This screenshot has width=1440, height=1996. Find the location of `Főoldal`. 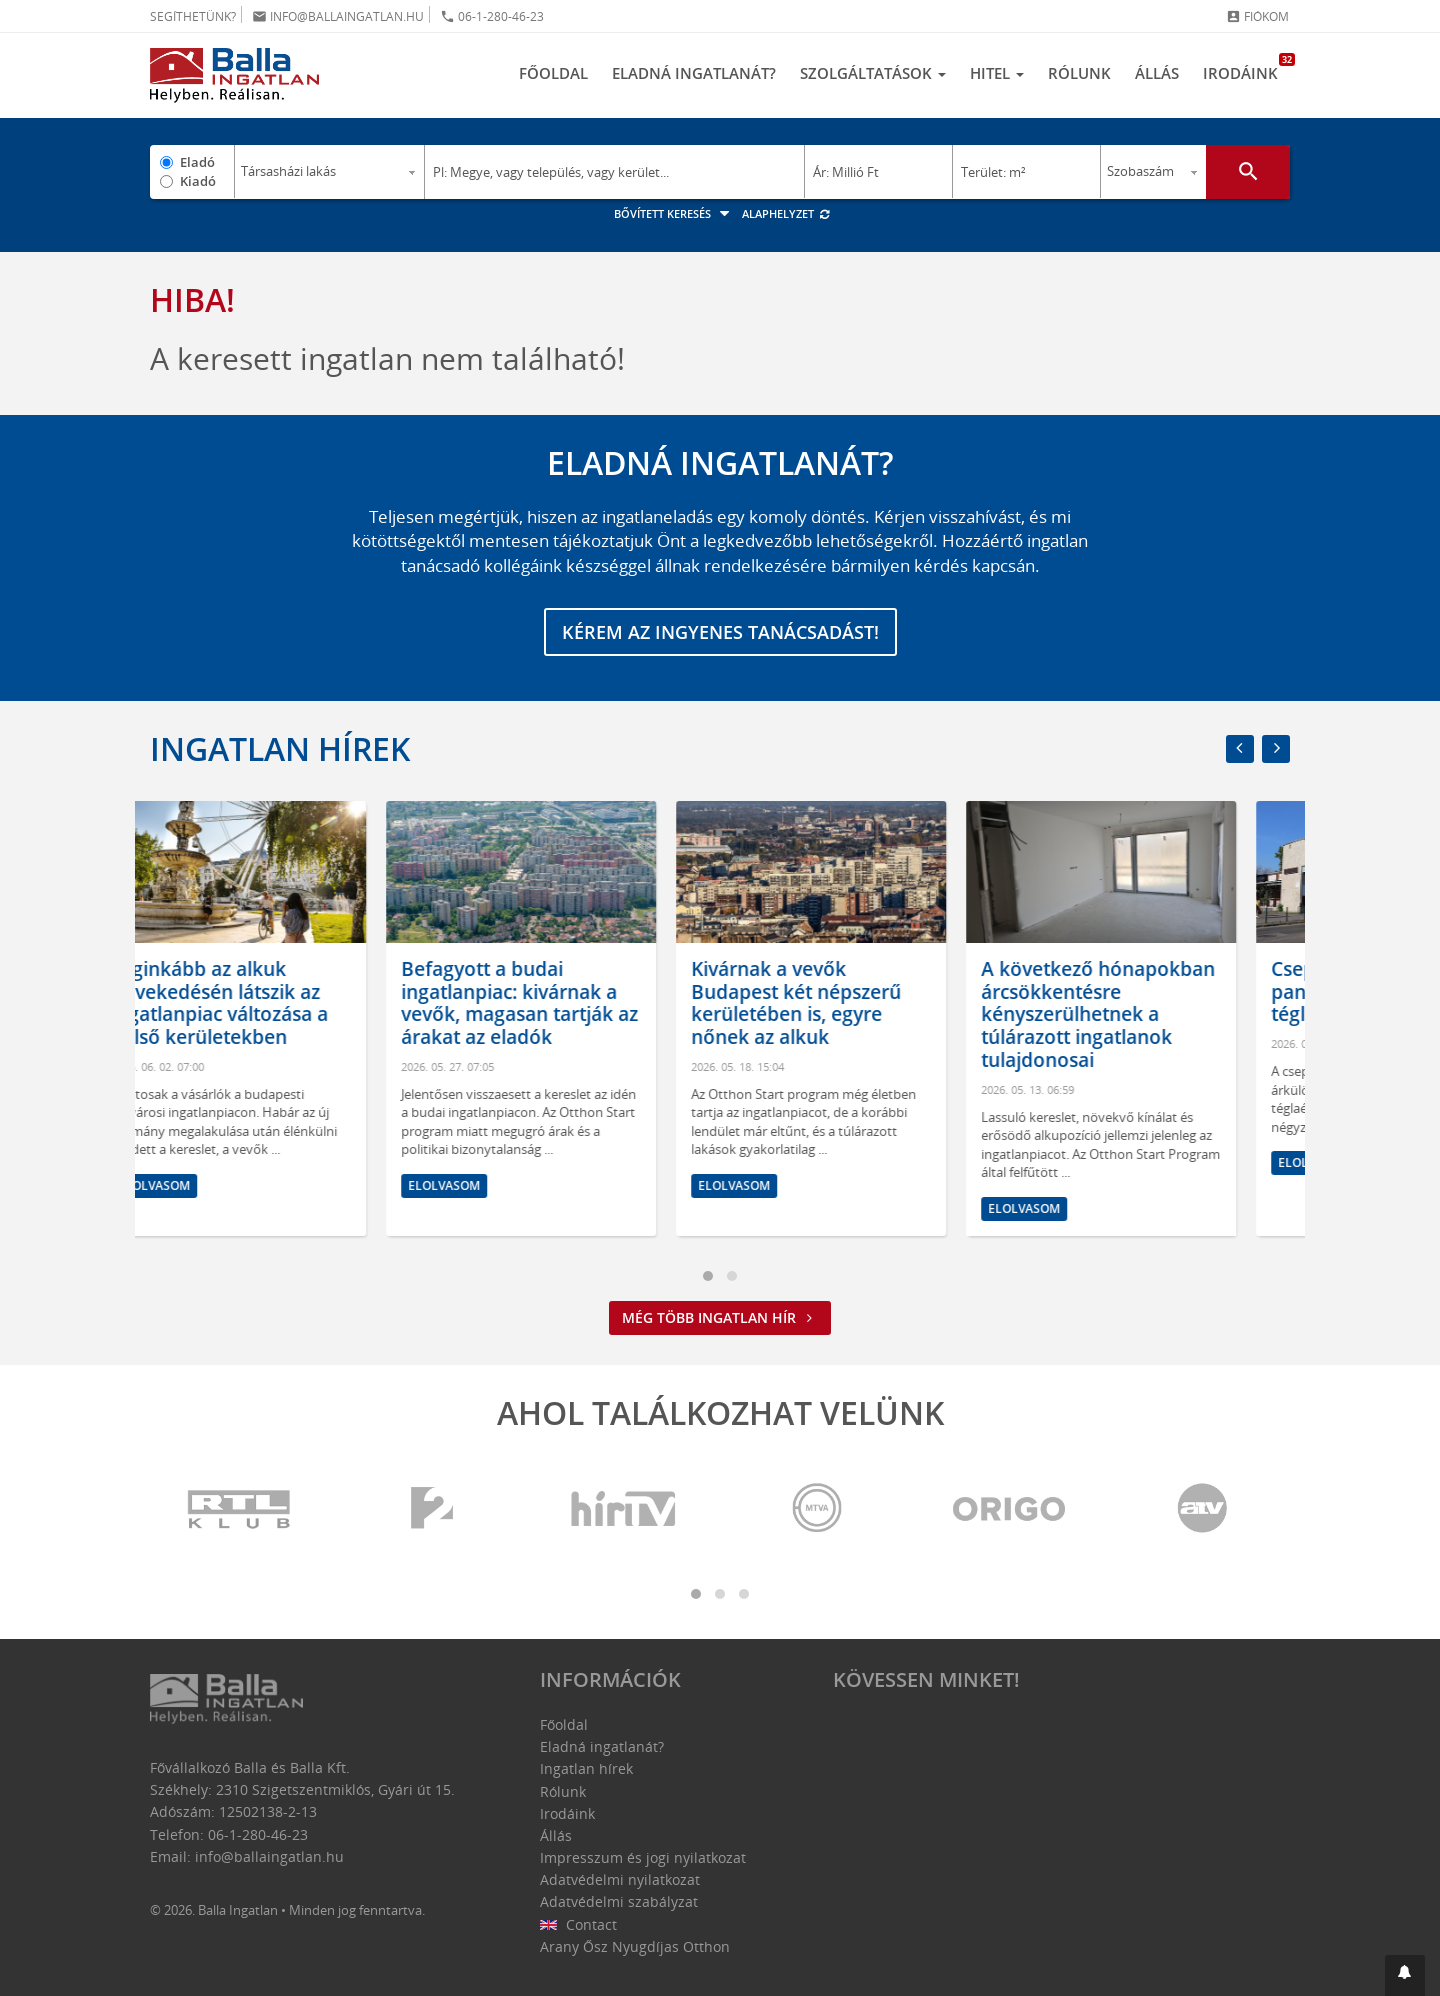

Főoldal is located at coordinates (553, 73).